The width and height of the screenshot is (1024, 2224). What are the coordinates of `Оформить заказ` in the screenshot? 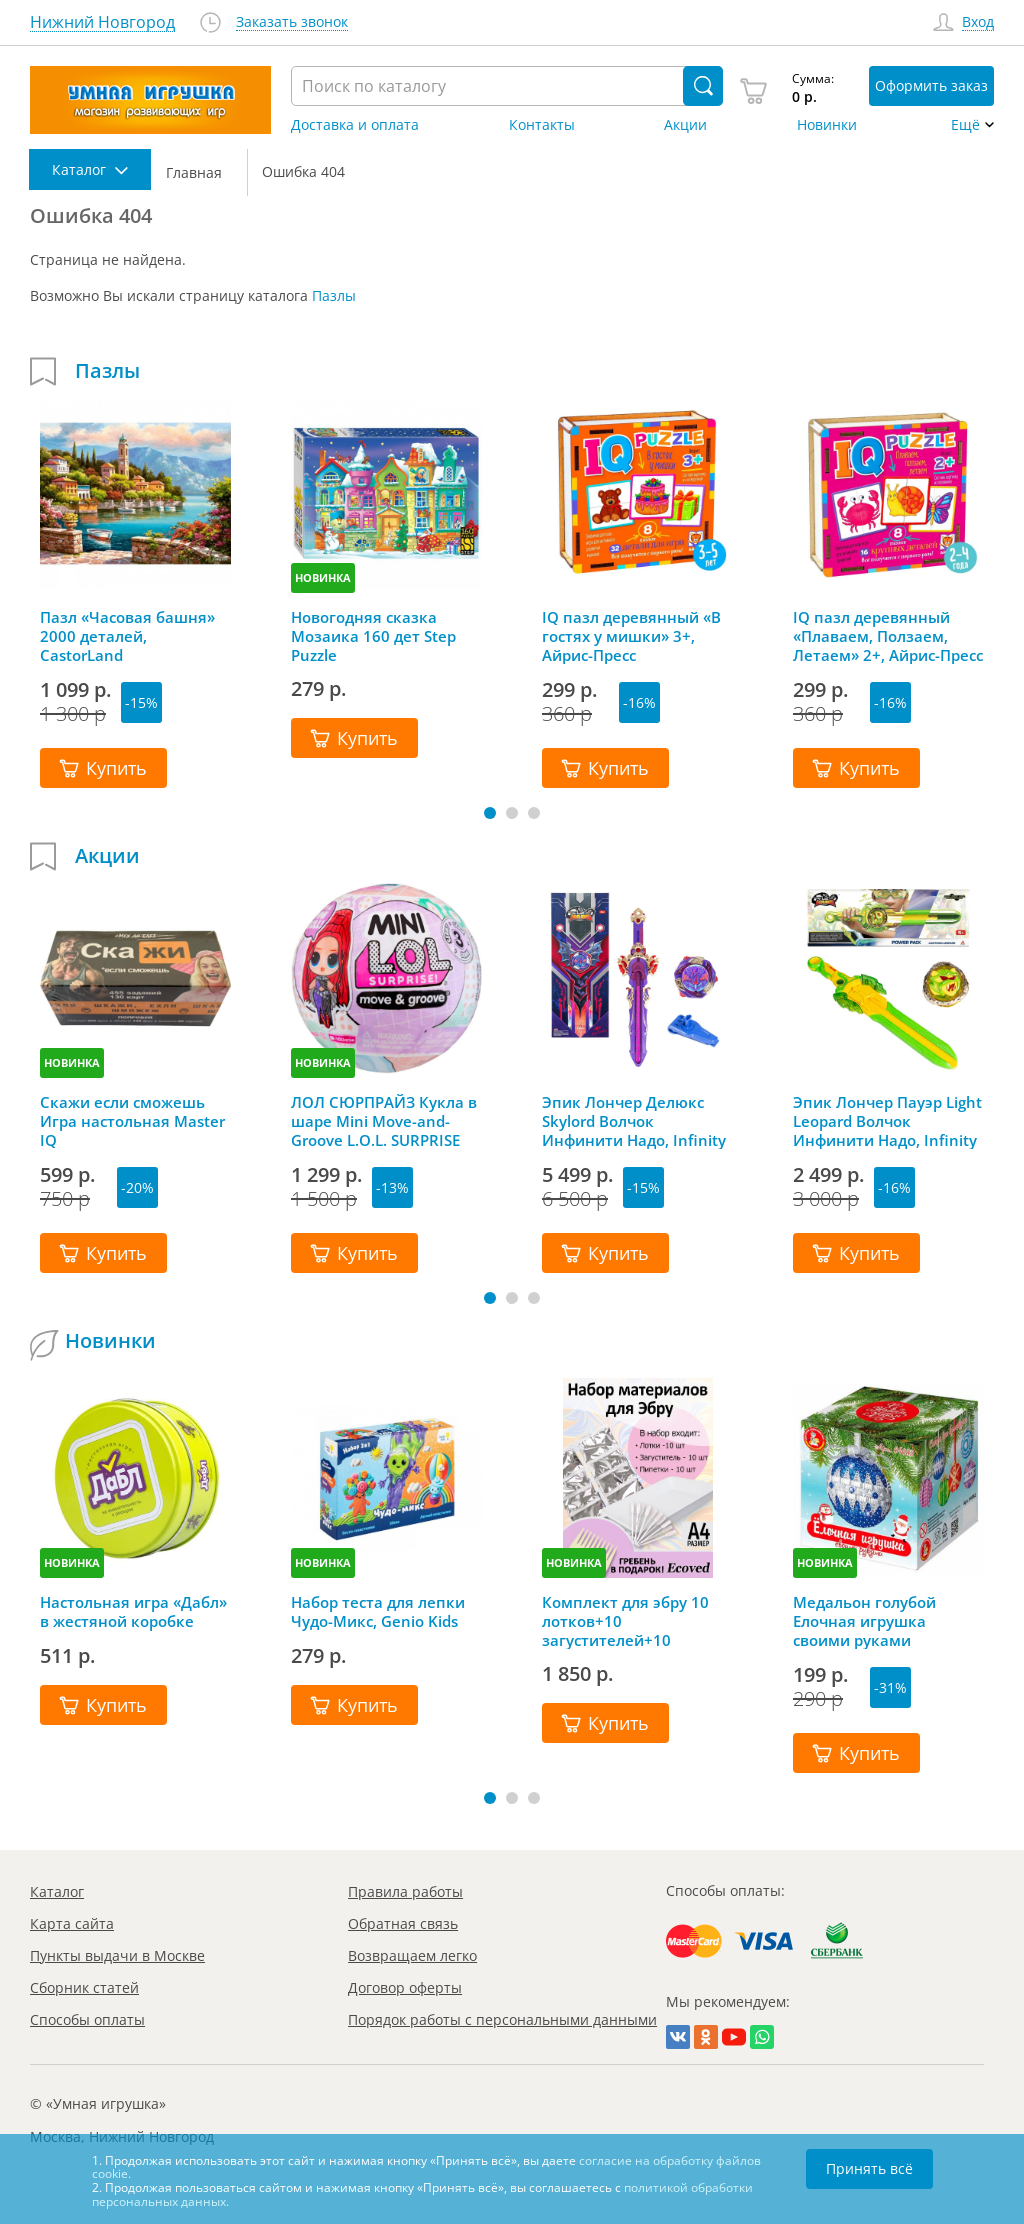 It's located at (931, 85).